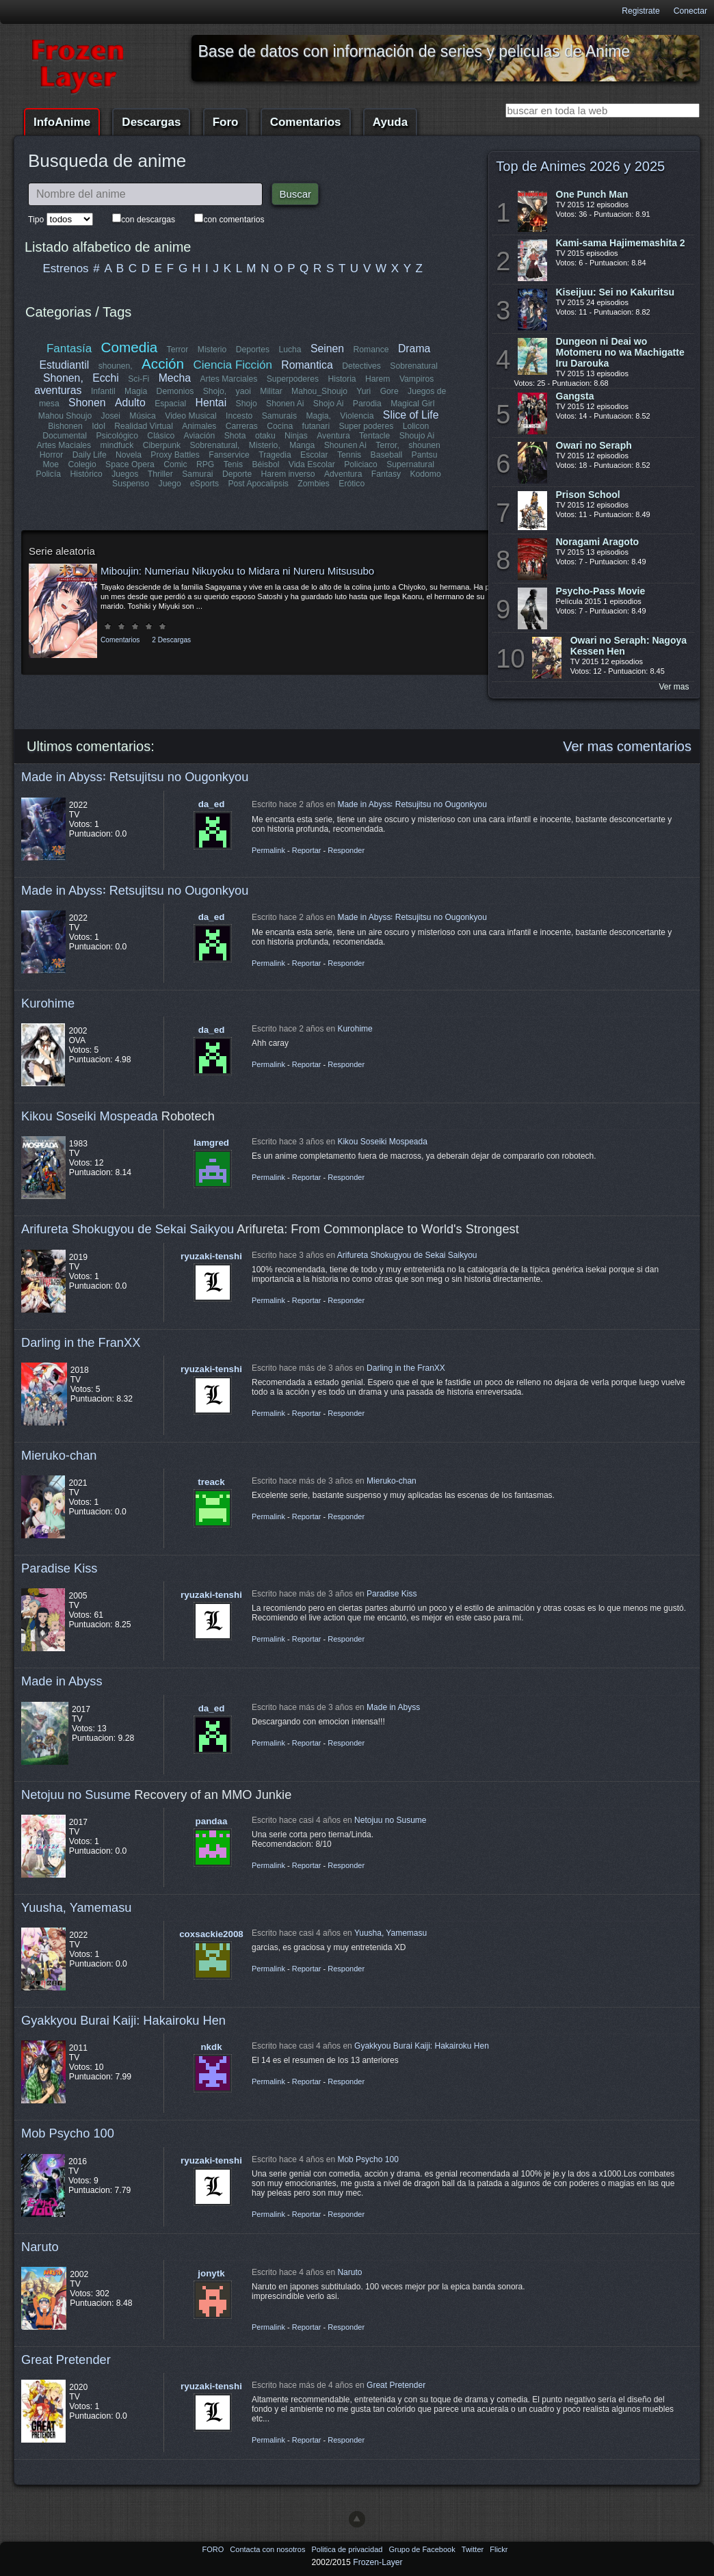 This screenshot has width=714, height=2576. I want to click on Deporte, so click(237, 474).